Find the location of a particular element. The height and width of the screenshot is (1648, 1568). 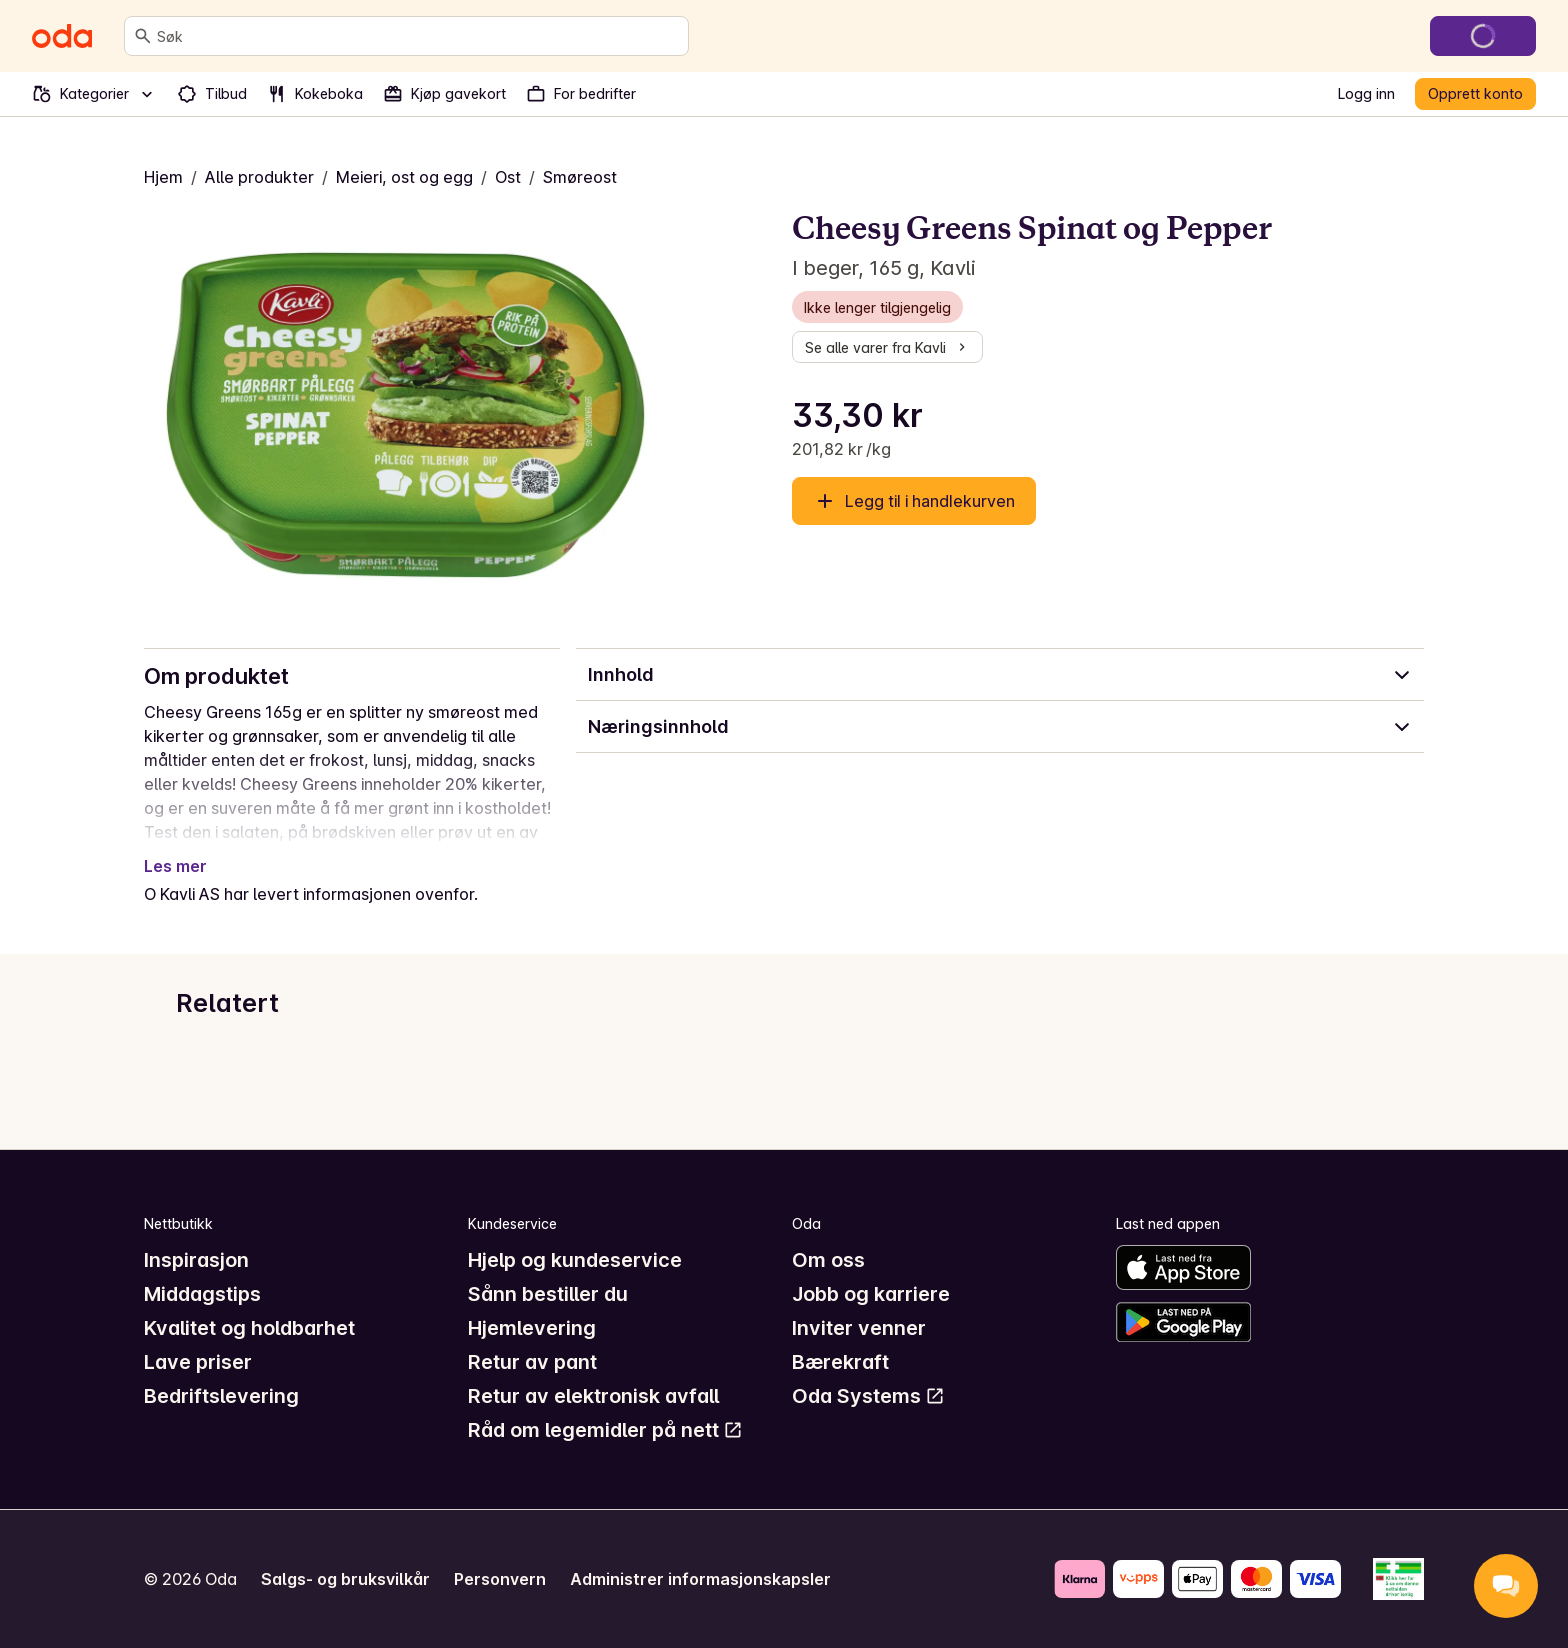

Lave priser is located at coordinates (198, 1362).